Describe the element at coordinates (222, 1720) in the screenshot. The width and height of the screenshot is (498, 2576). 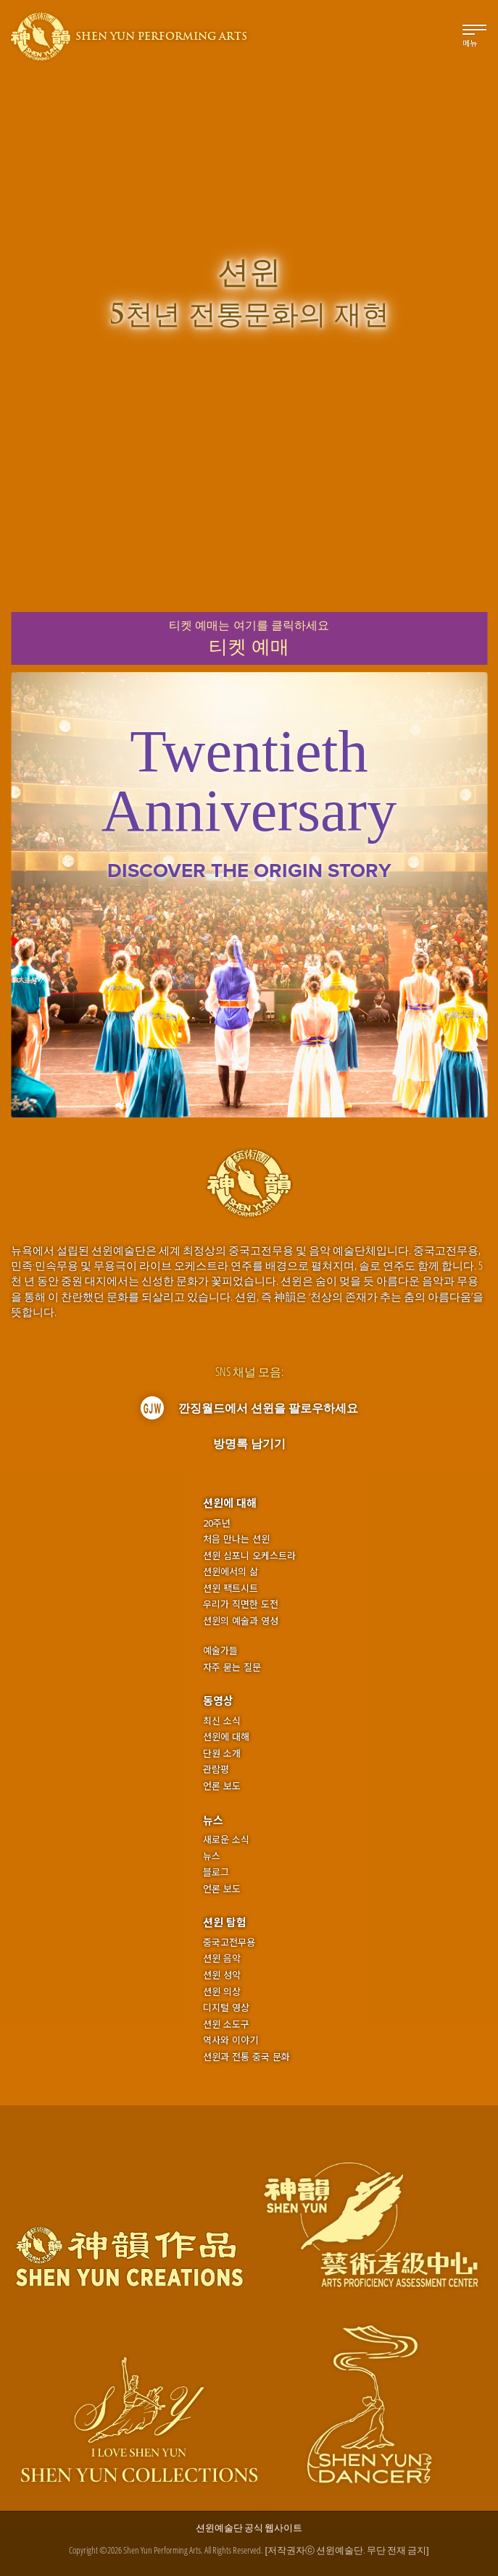
I see `최신 소식` at that location.